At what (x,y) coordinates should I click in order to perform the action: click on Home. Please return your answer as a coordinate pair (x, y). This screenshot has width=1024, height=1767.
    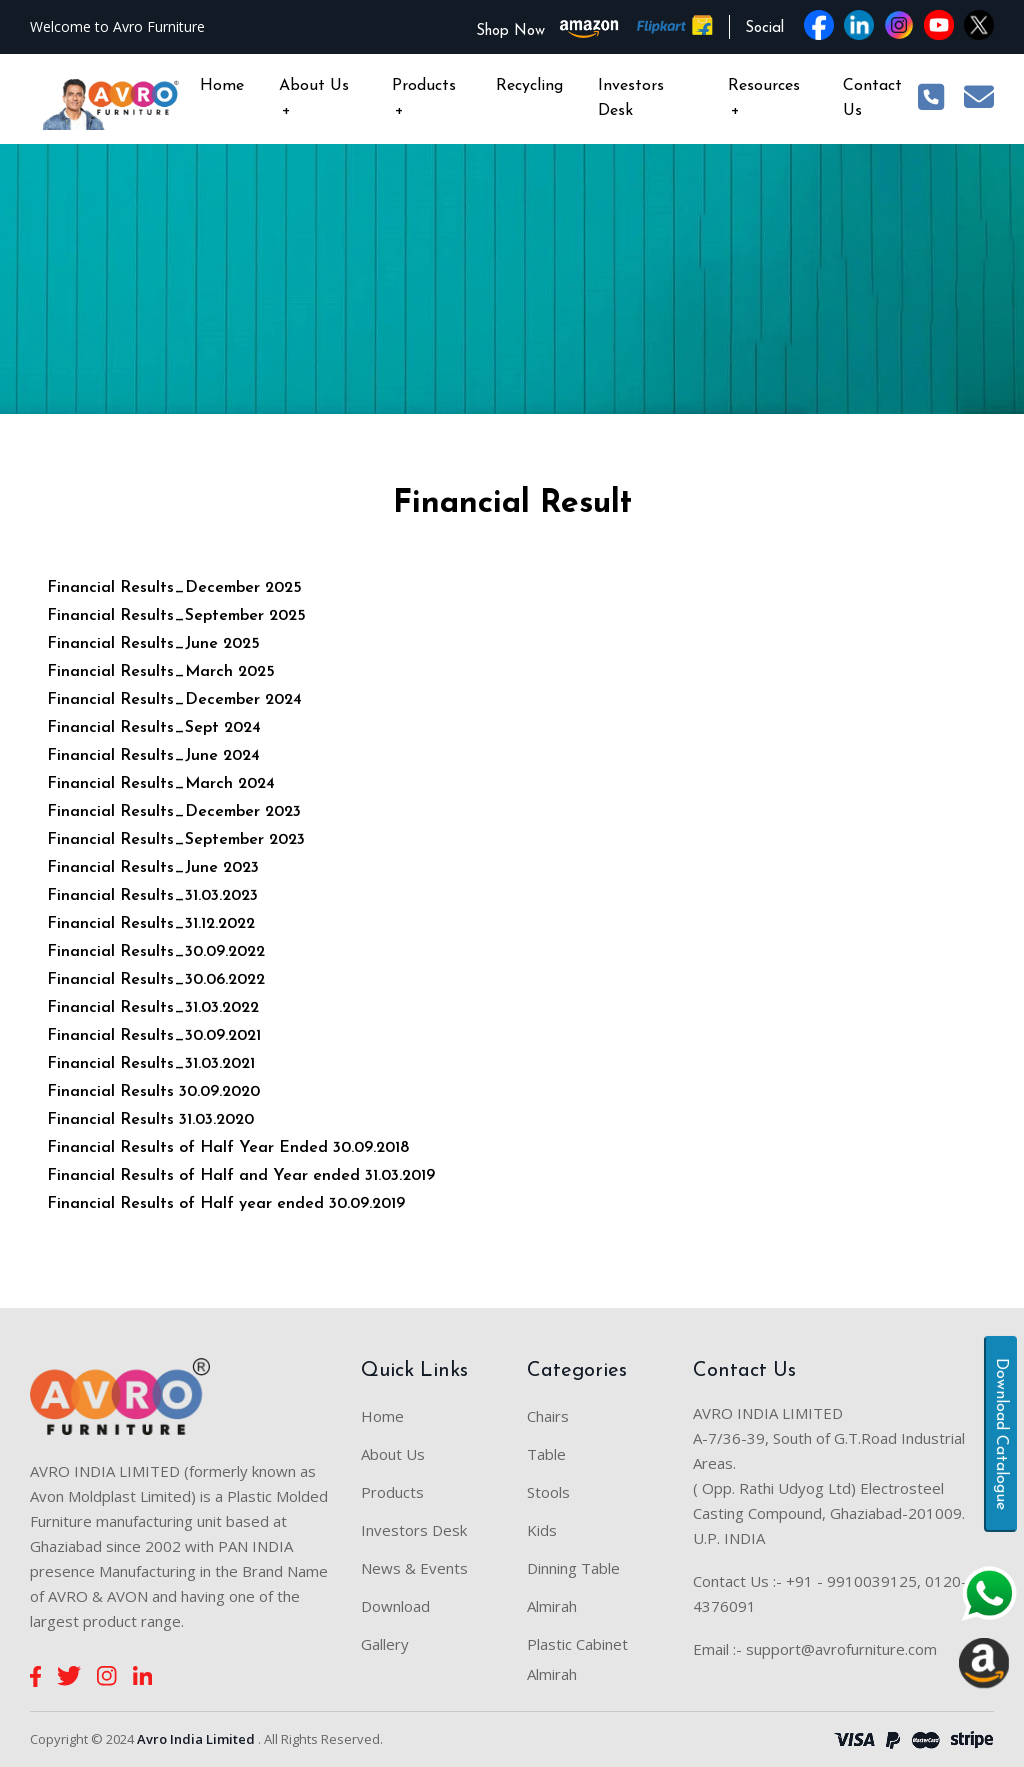
    Looking at the image, I should click on (222, 86).